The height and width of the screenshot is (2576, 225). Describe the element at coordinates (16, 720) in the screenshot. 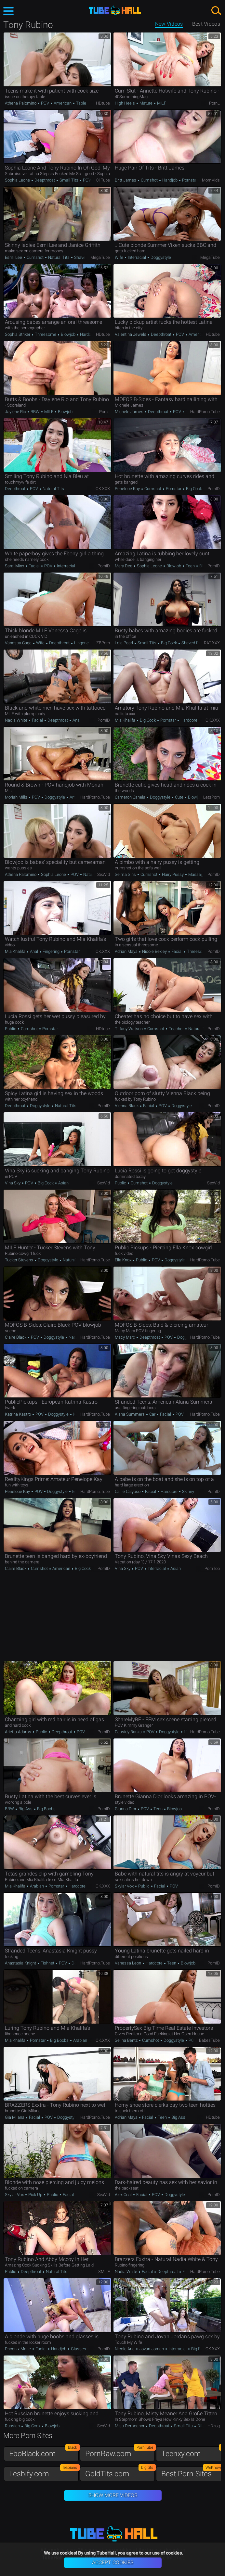

I see `Nadia White` at that location.